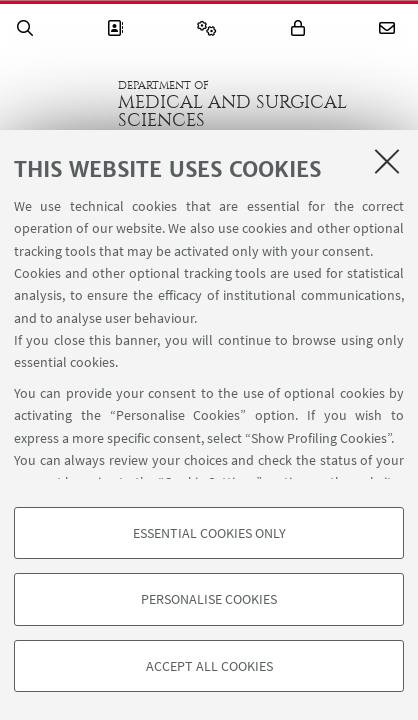 Image resolution: width=418 pixels, height=720 pixels. What do you see at coordinates (209, 666) in the screenshot?
I see `Accept all cookies` at bounding box center [209, 666].